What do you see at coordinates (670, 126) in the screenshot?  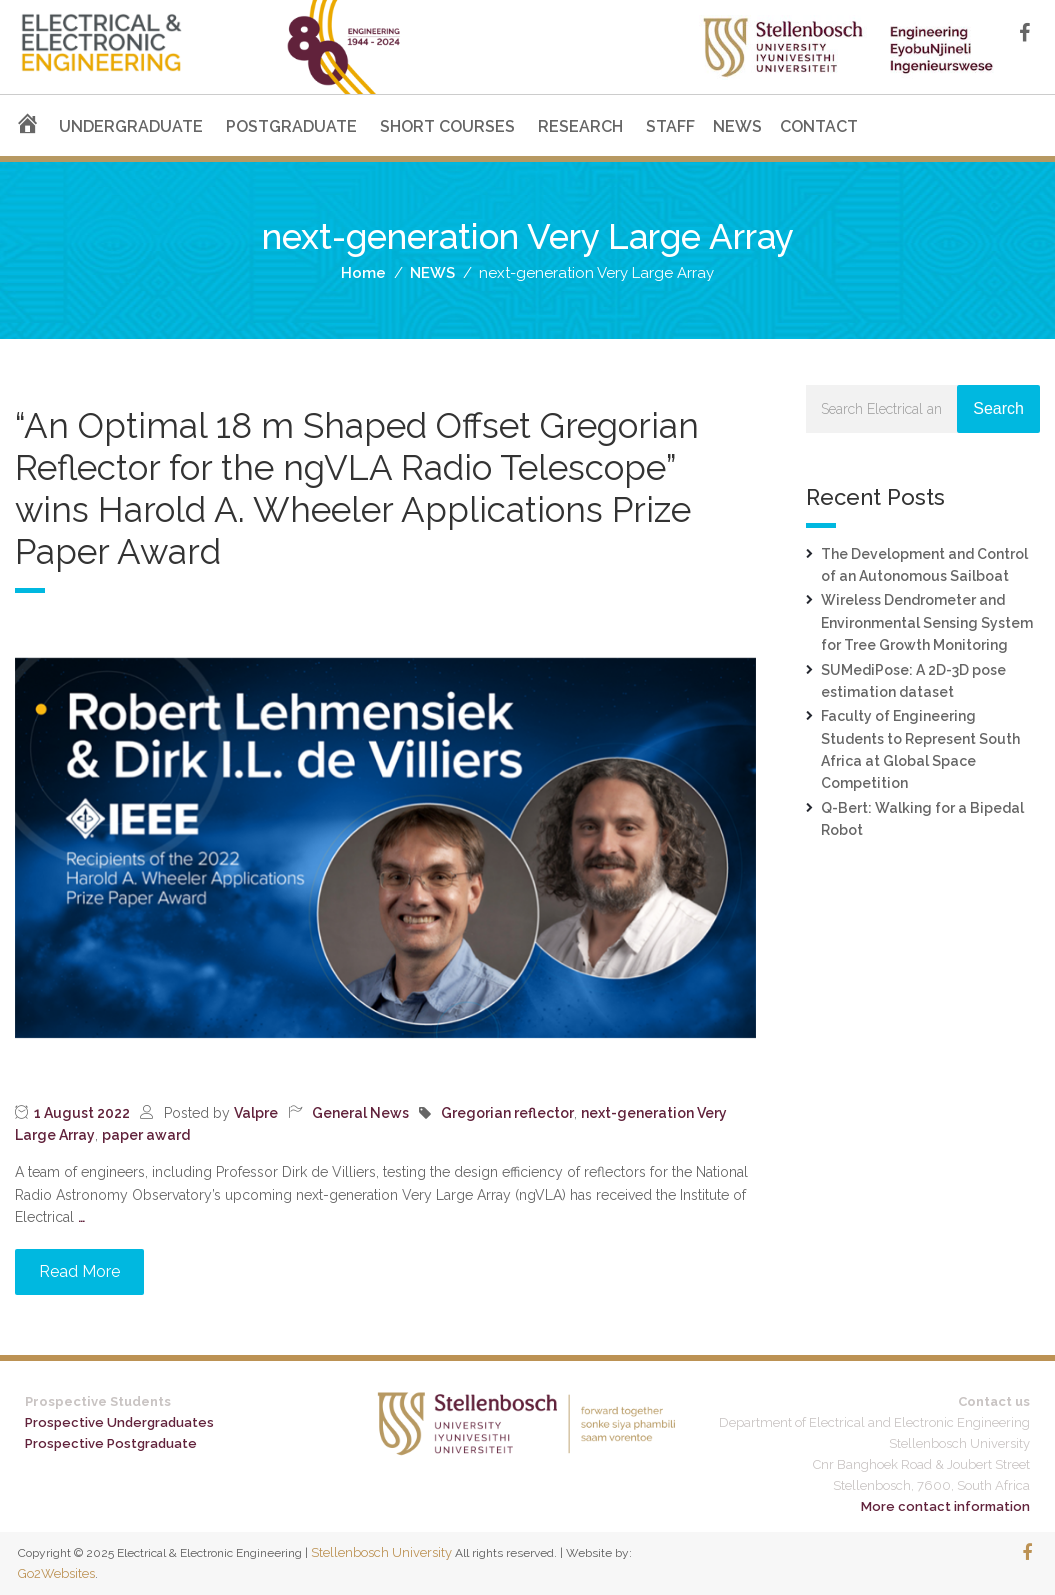 I see `STAFF` at bounding box center [670, 126].